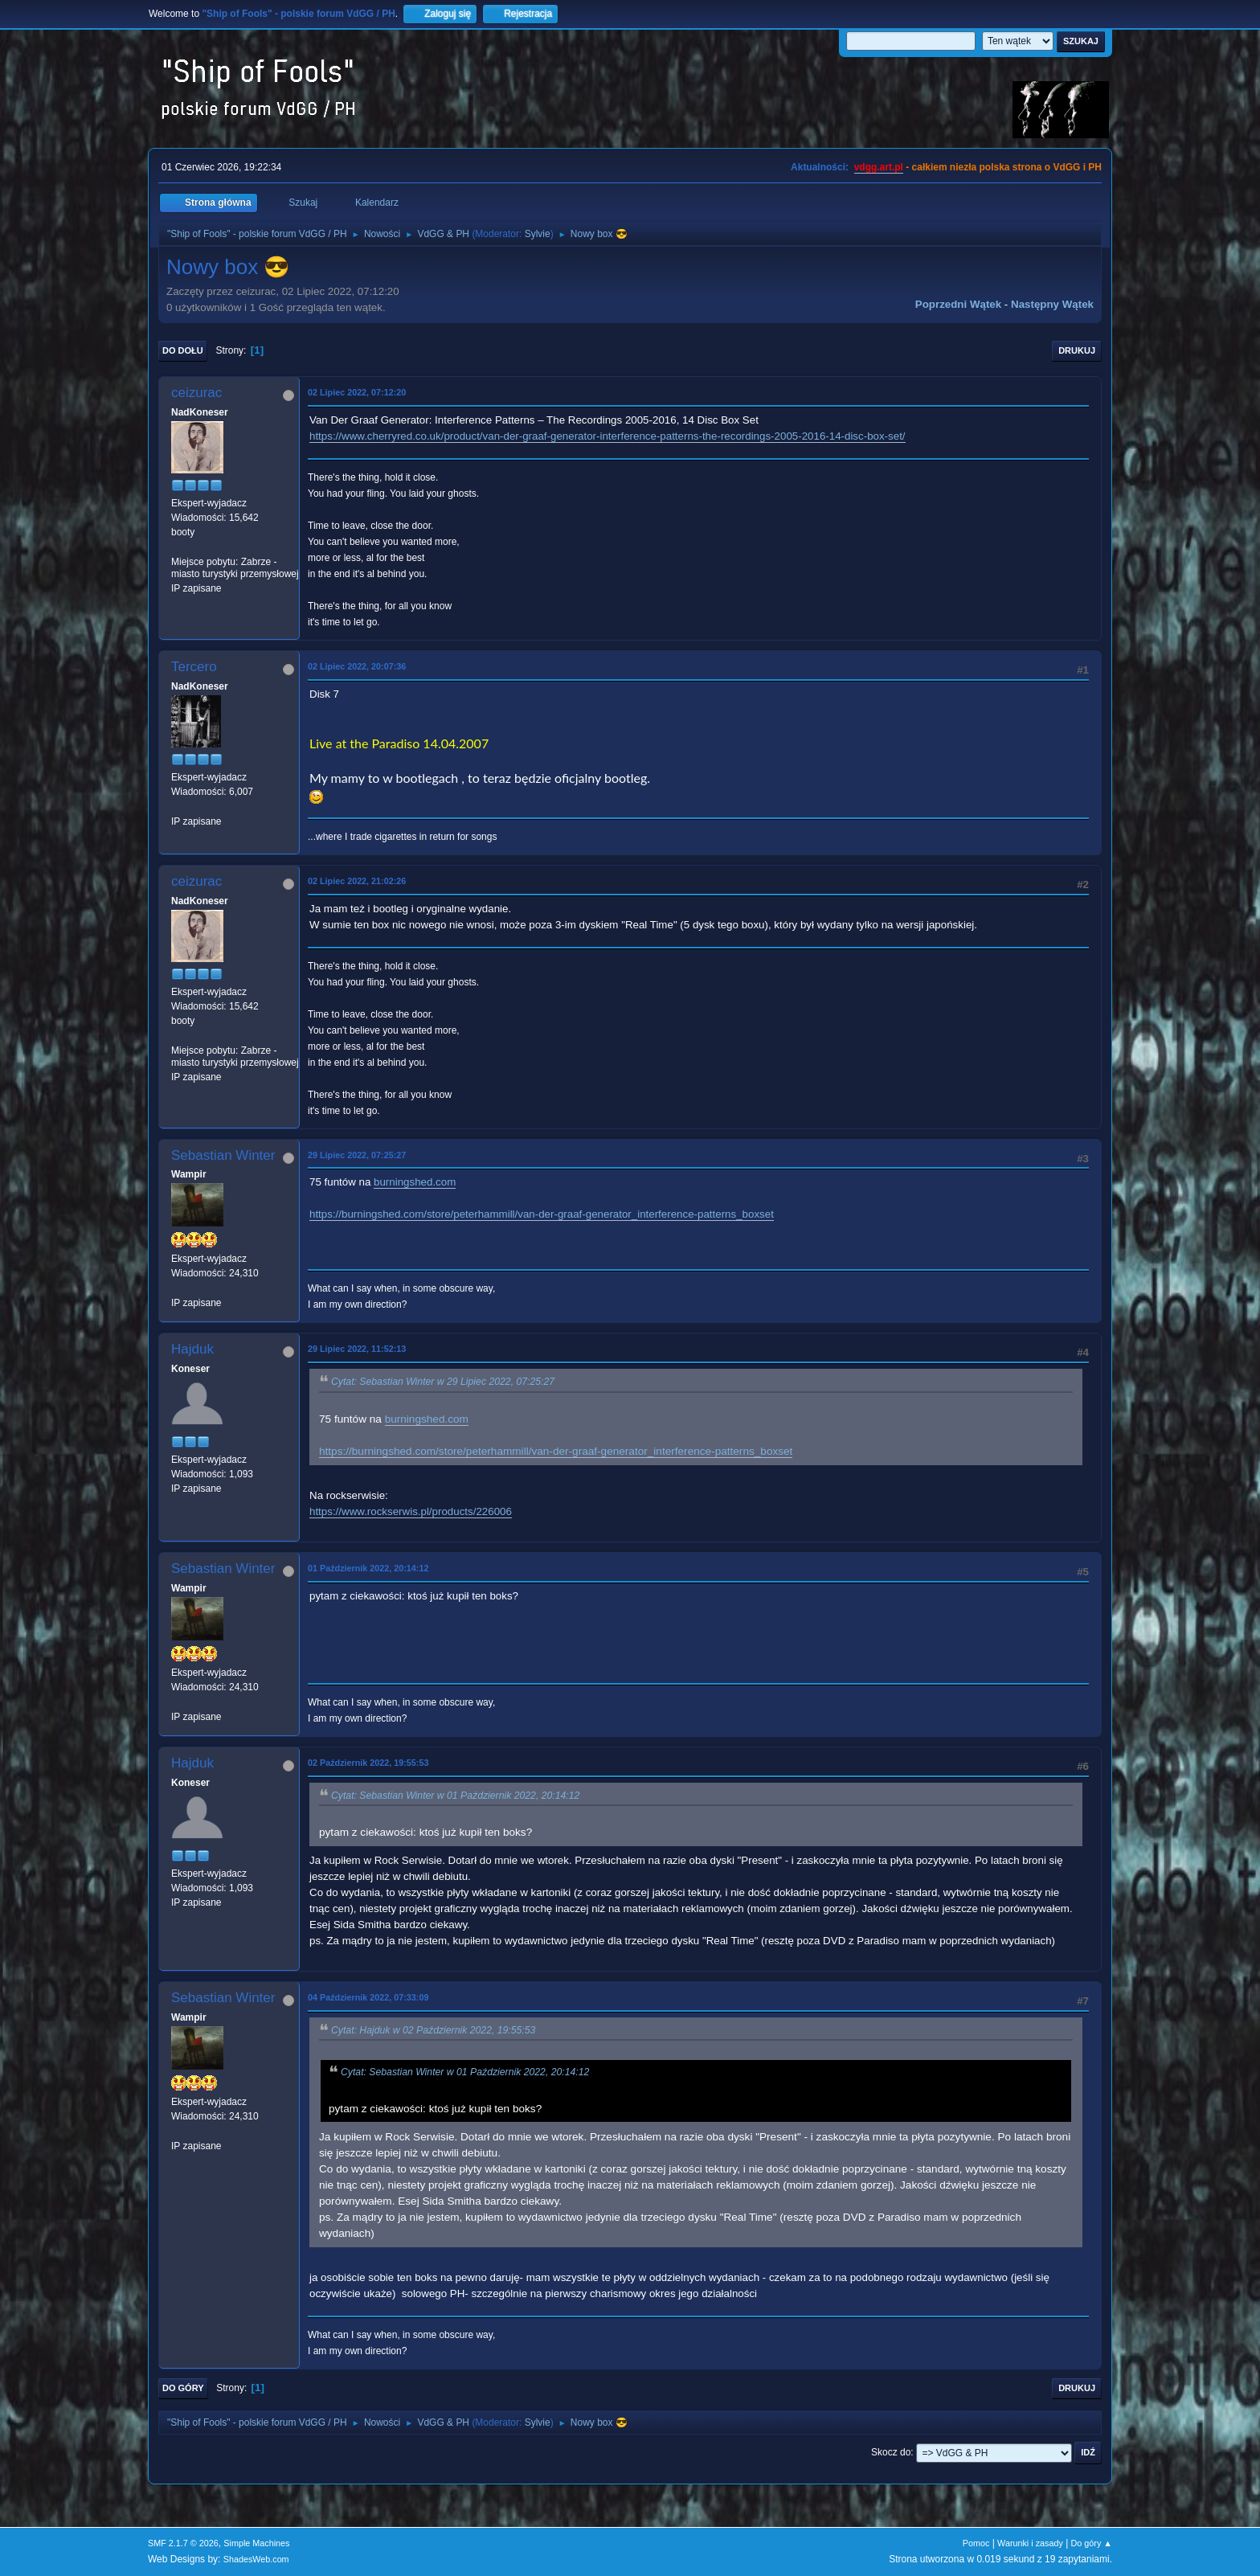  Describe the element at coordinates (368, 1568) in the screenshot. I see `01 Październik 2022, 20:14:12` at that location.